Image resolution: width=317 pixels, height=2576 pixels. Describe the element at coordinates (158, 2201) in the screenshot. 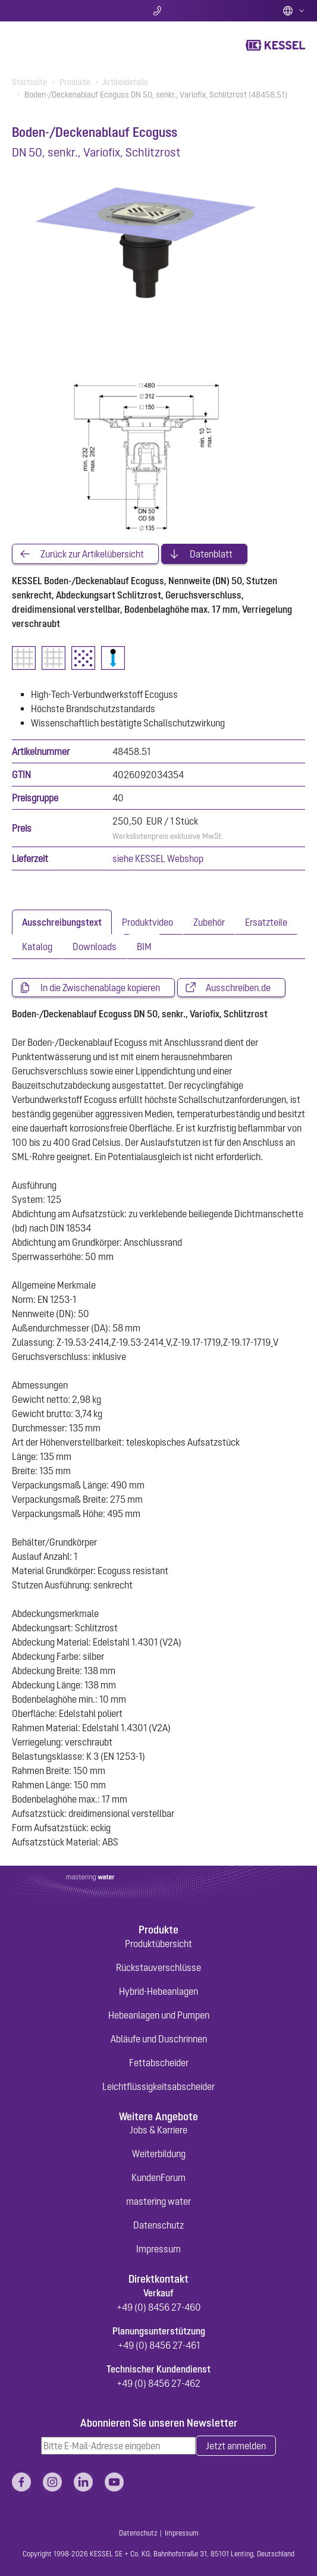

I see `mastering water` at that location.